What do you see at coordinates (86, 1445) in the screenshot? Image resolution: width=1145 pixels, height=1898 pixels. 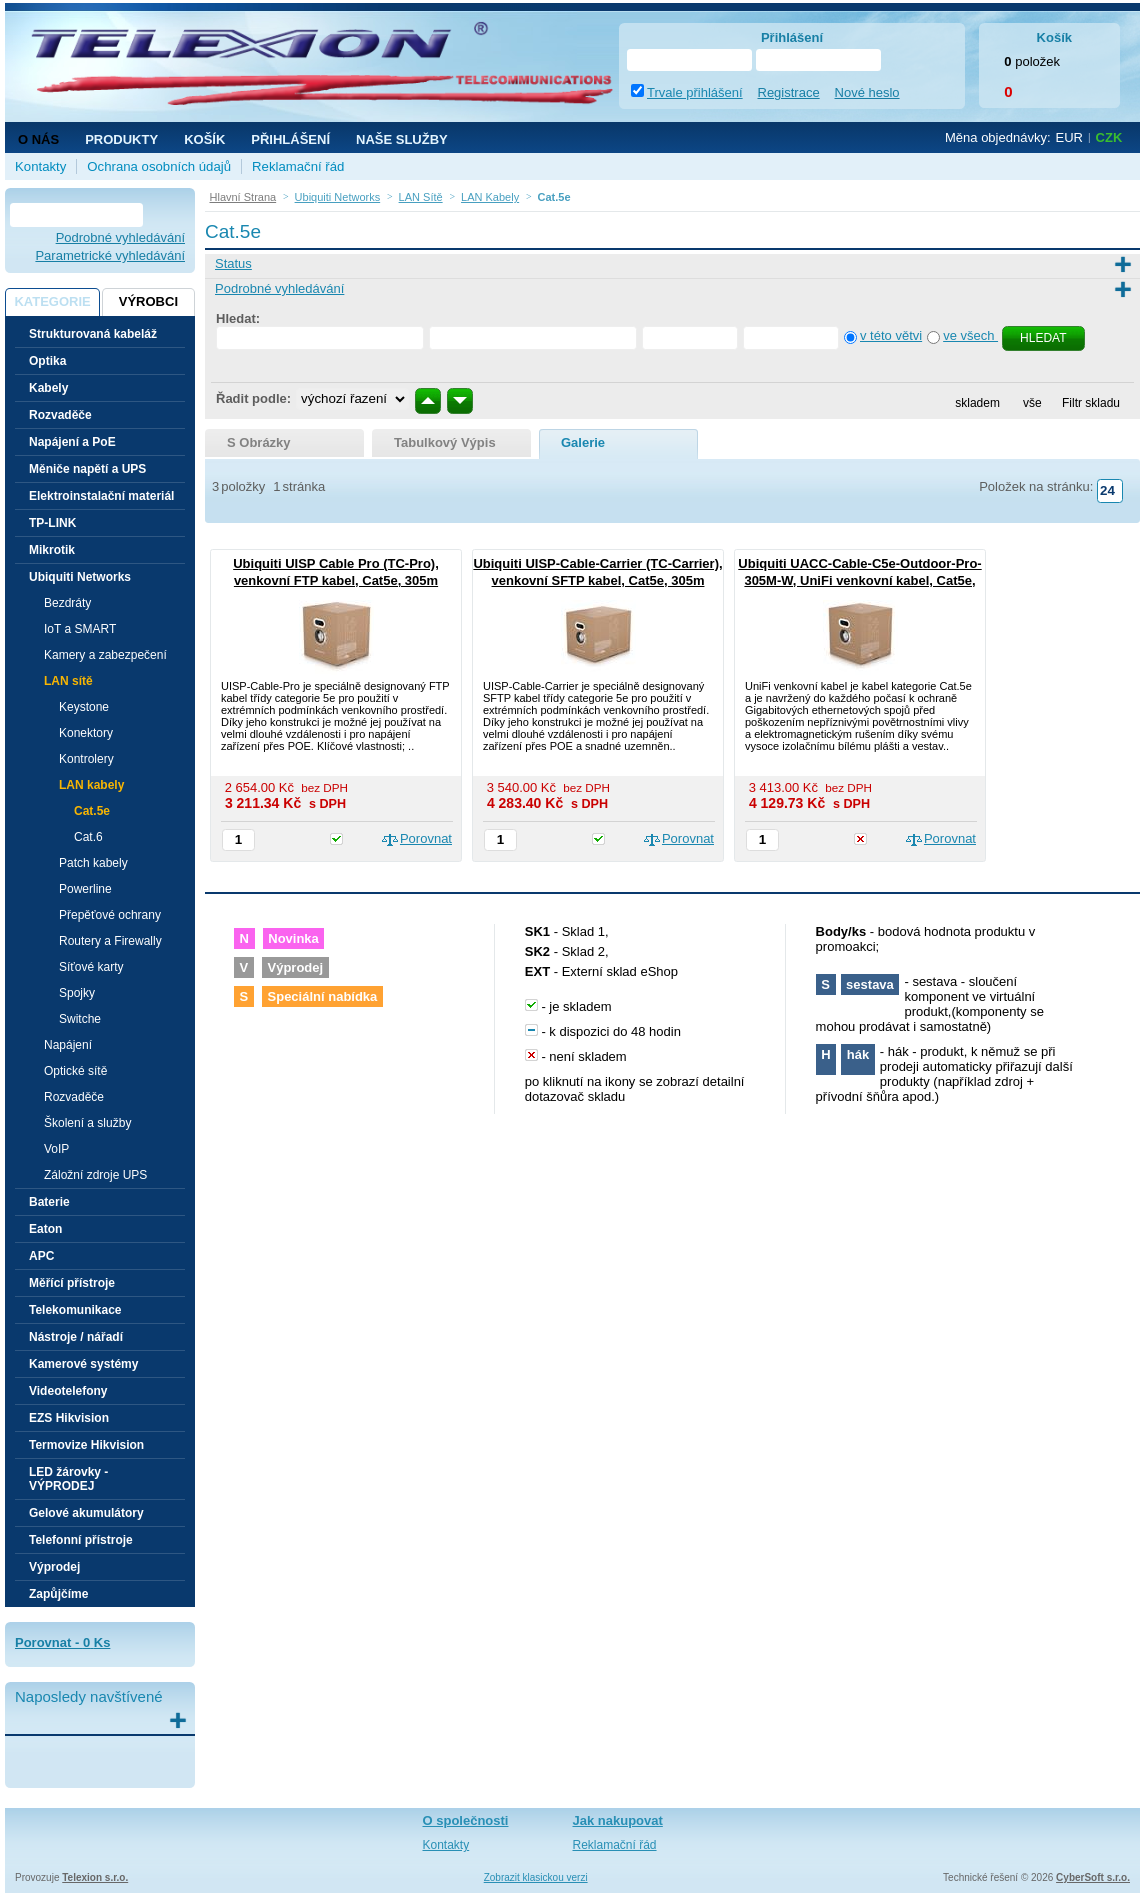 I see `Termovize Hikvision` at bounding box center [86, 1445].